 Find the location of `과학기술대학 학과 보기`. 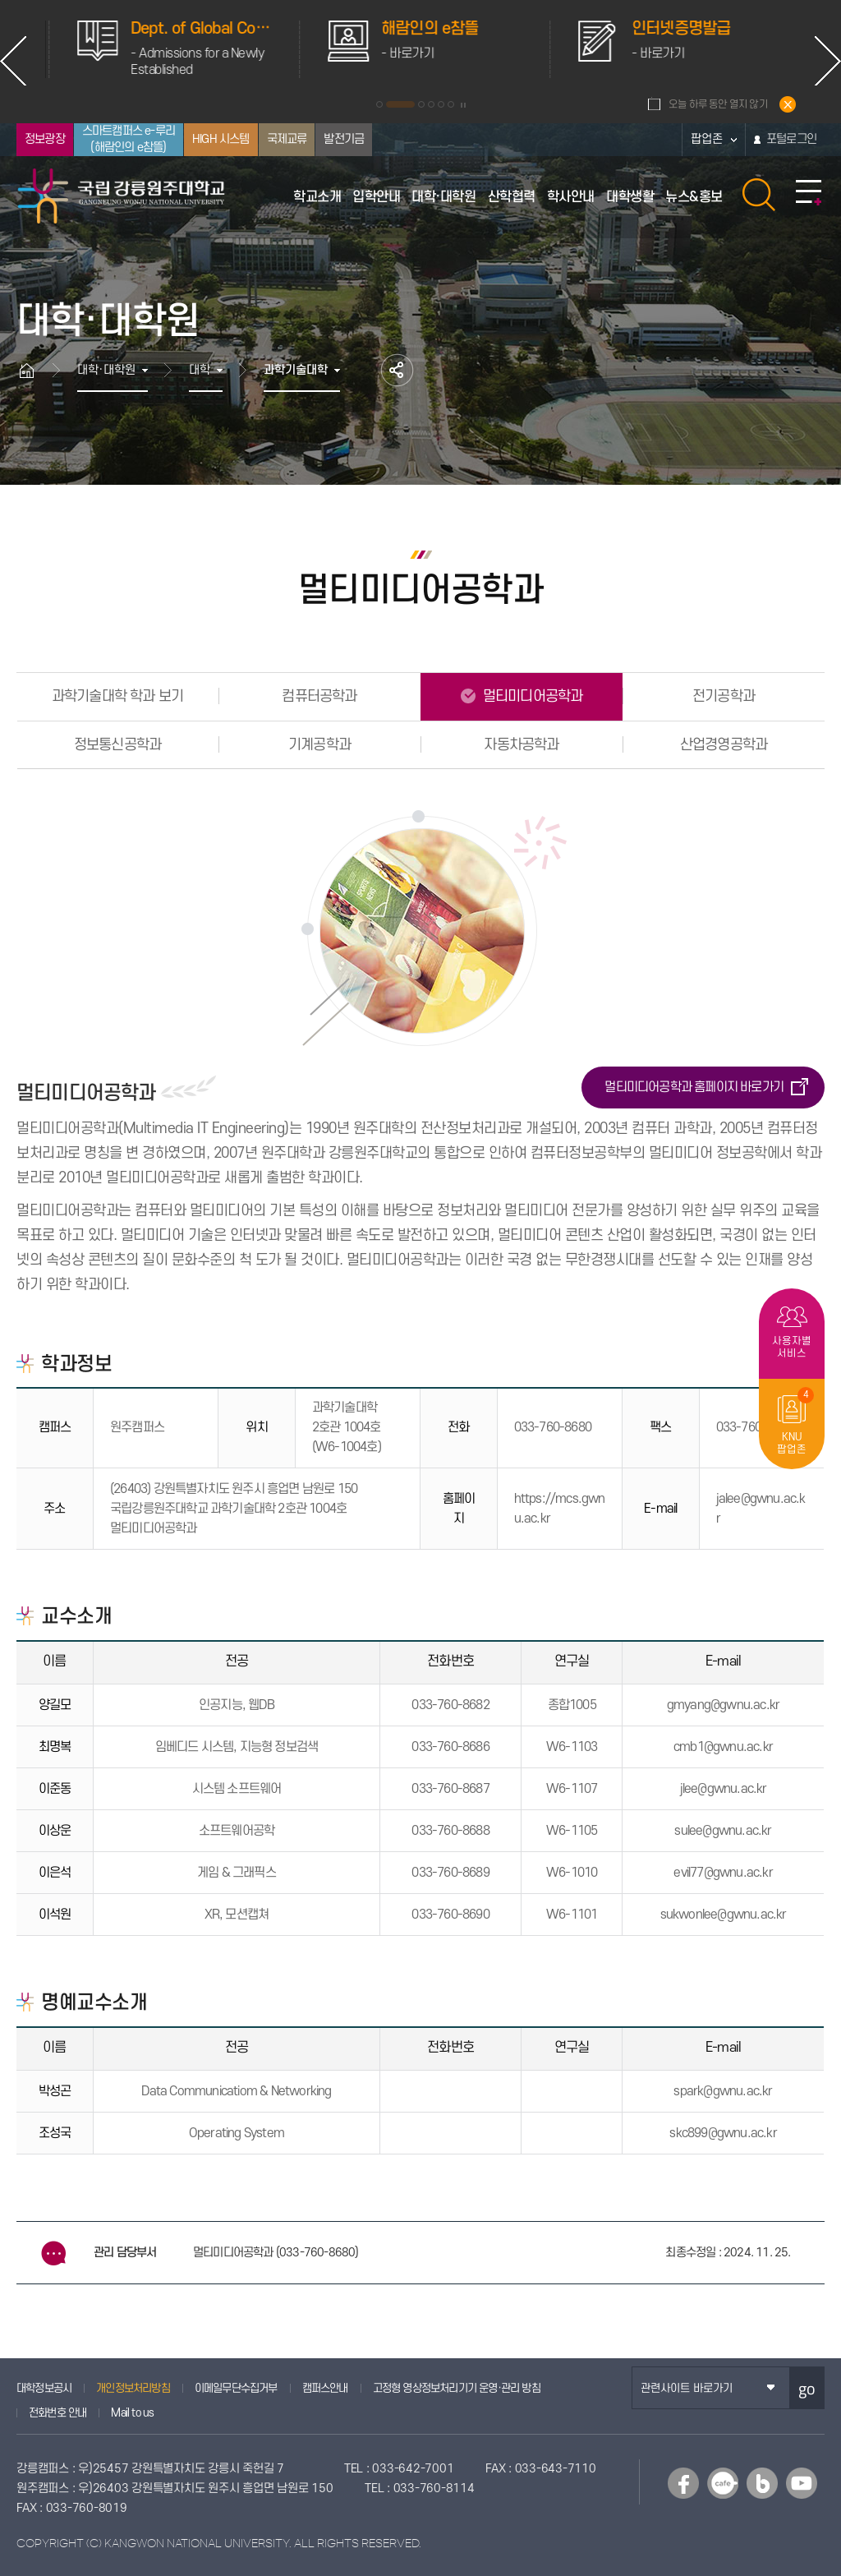

과학기술대학 학과 보기 is located at coordinates (117, 696).